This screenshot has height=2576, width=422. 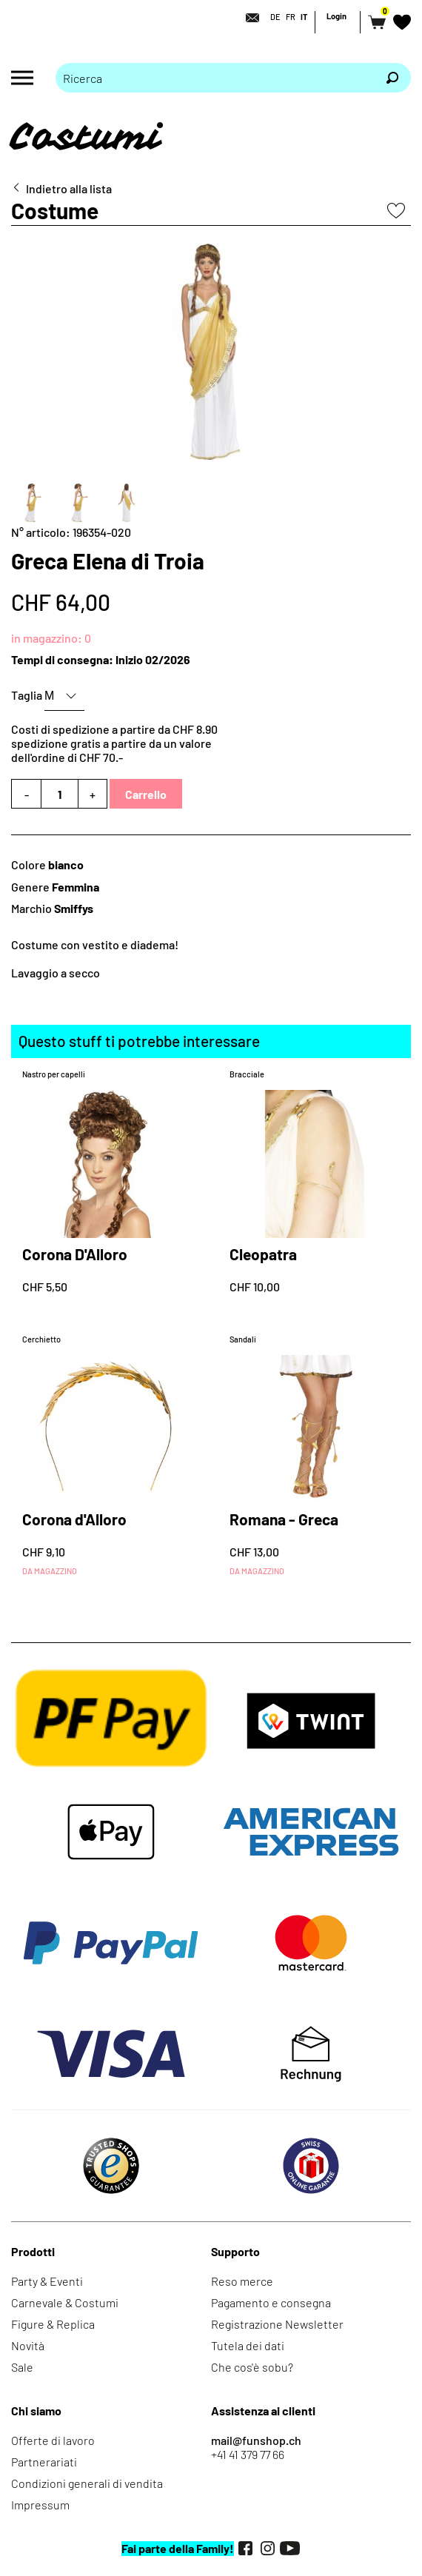 What do you see at coordinates (247, 2345) in the screenshot?
I see `Tutela dei dati` at bounding box center [247, 2345].